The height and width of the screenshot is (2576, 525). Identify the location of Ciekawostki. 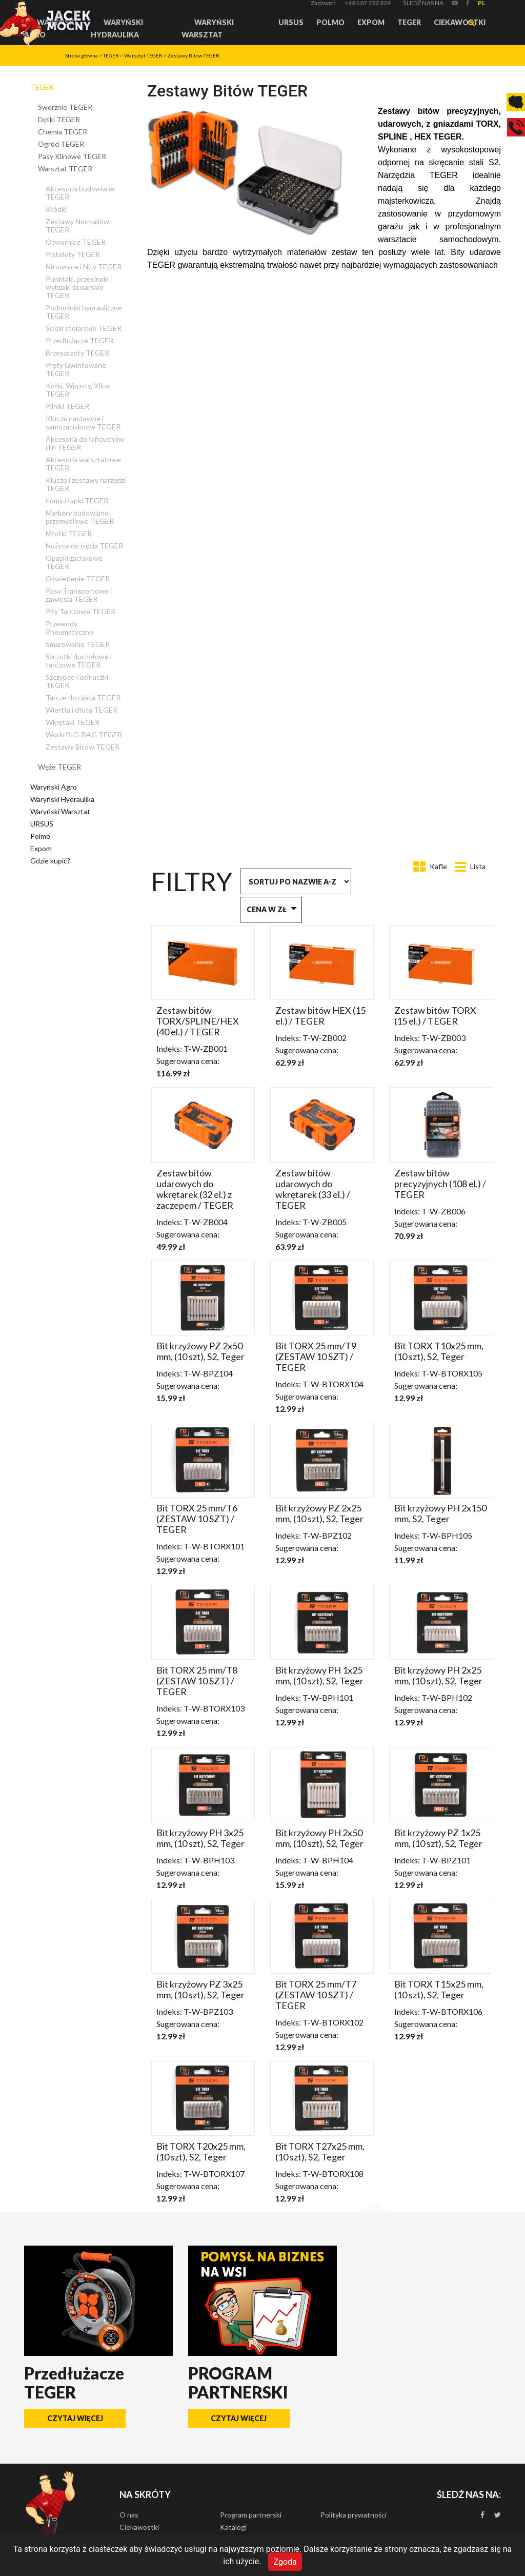
(460, 22).